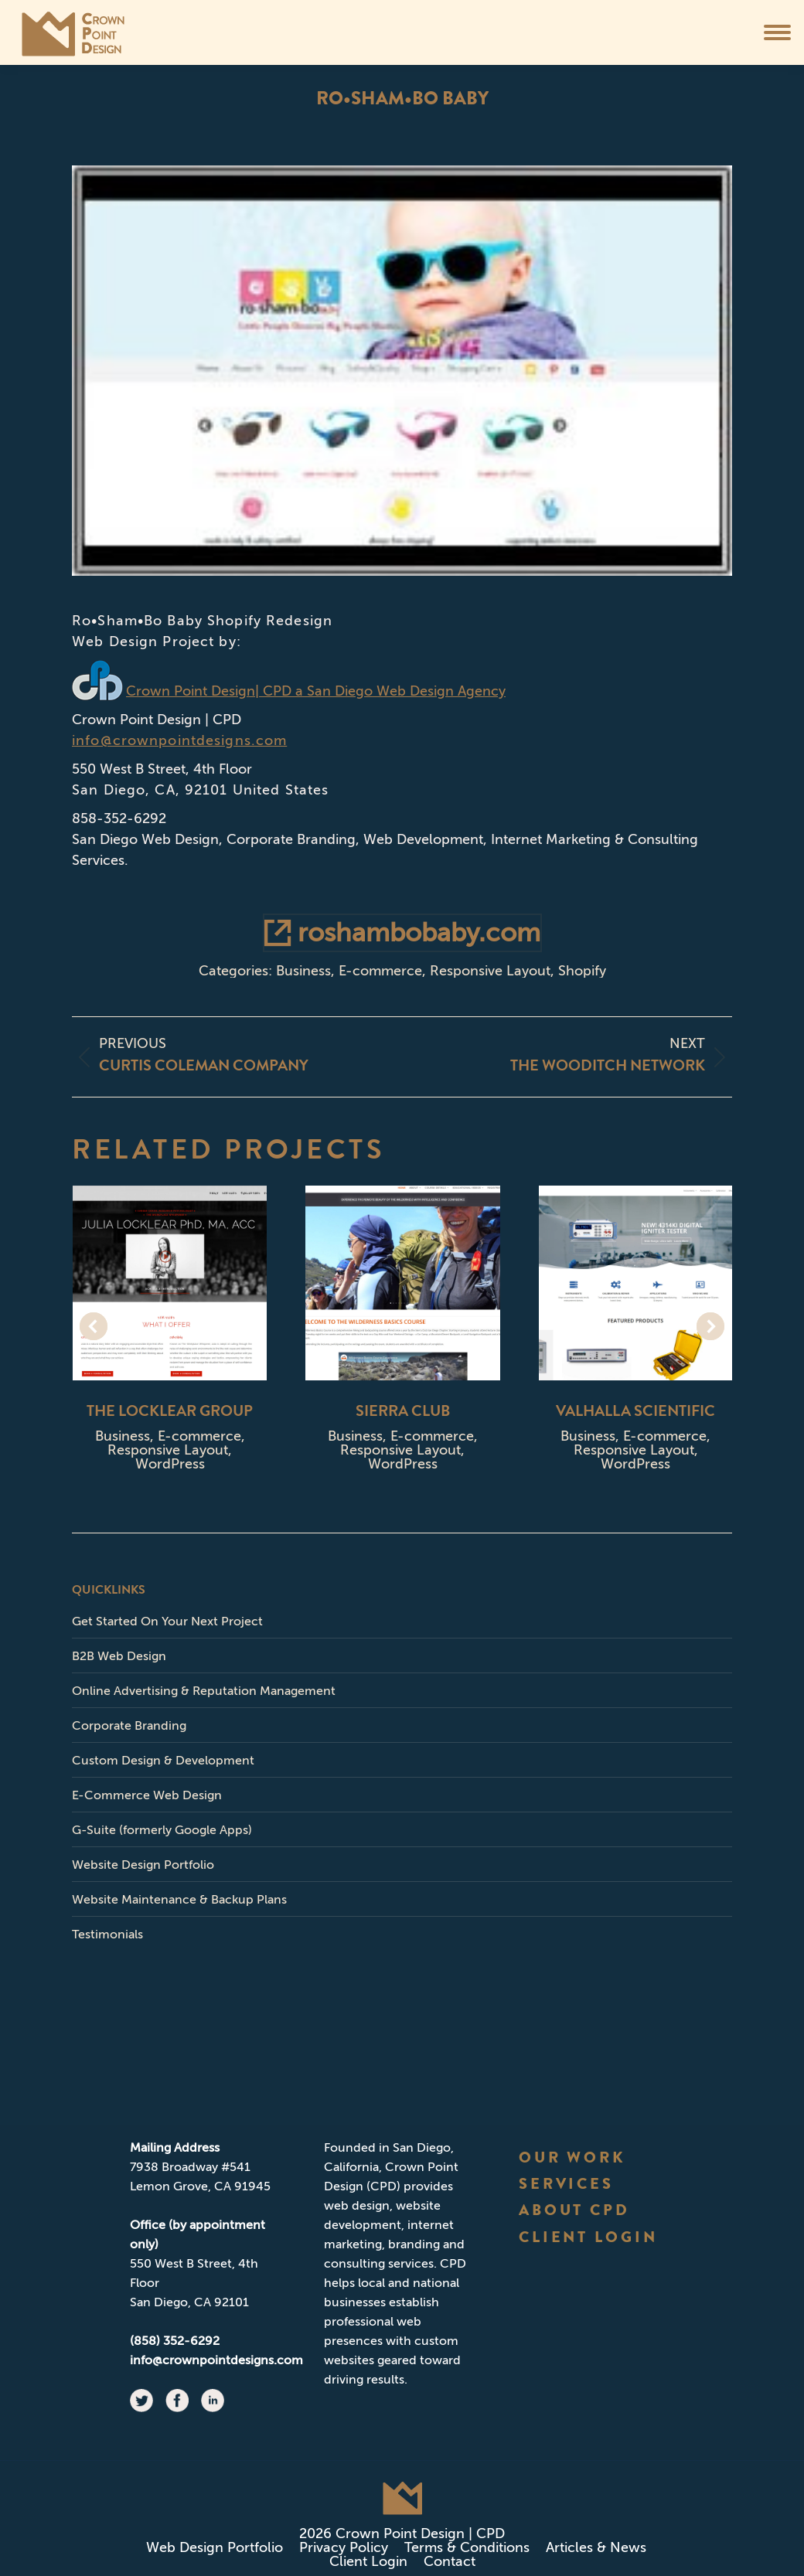 The image size is (804, 2576). Describe the element at coordinates (163, 1760) in the screenshot. I see `Custom Design & Development` at that location.